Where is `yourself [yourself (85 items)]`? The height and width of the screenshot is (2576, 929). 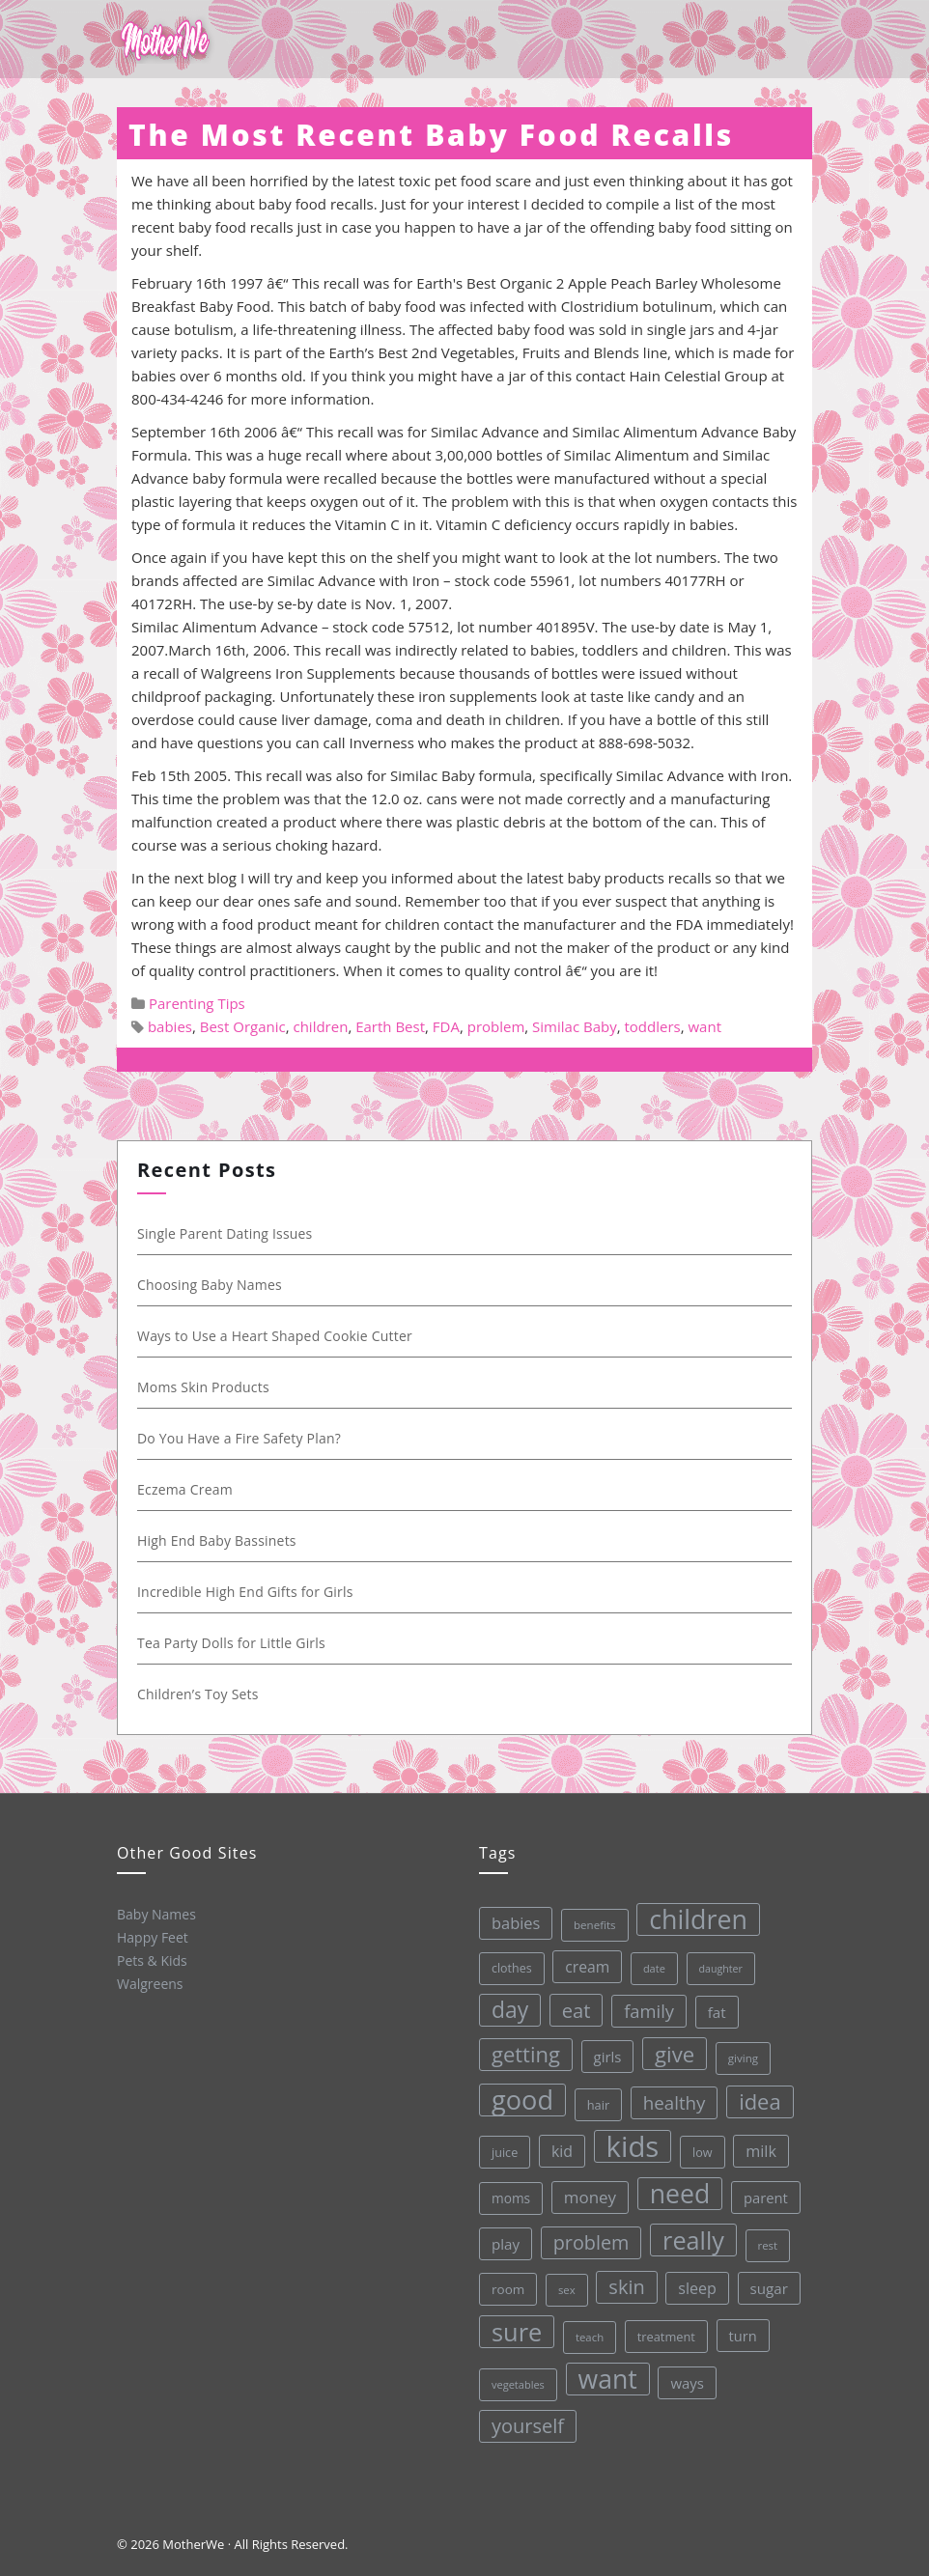
yourself [yourself (85 items)] is located at coordinates (527, 2424).